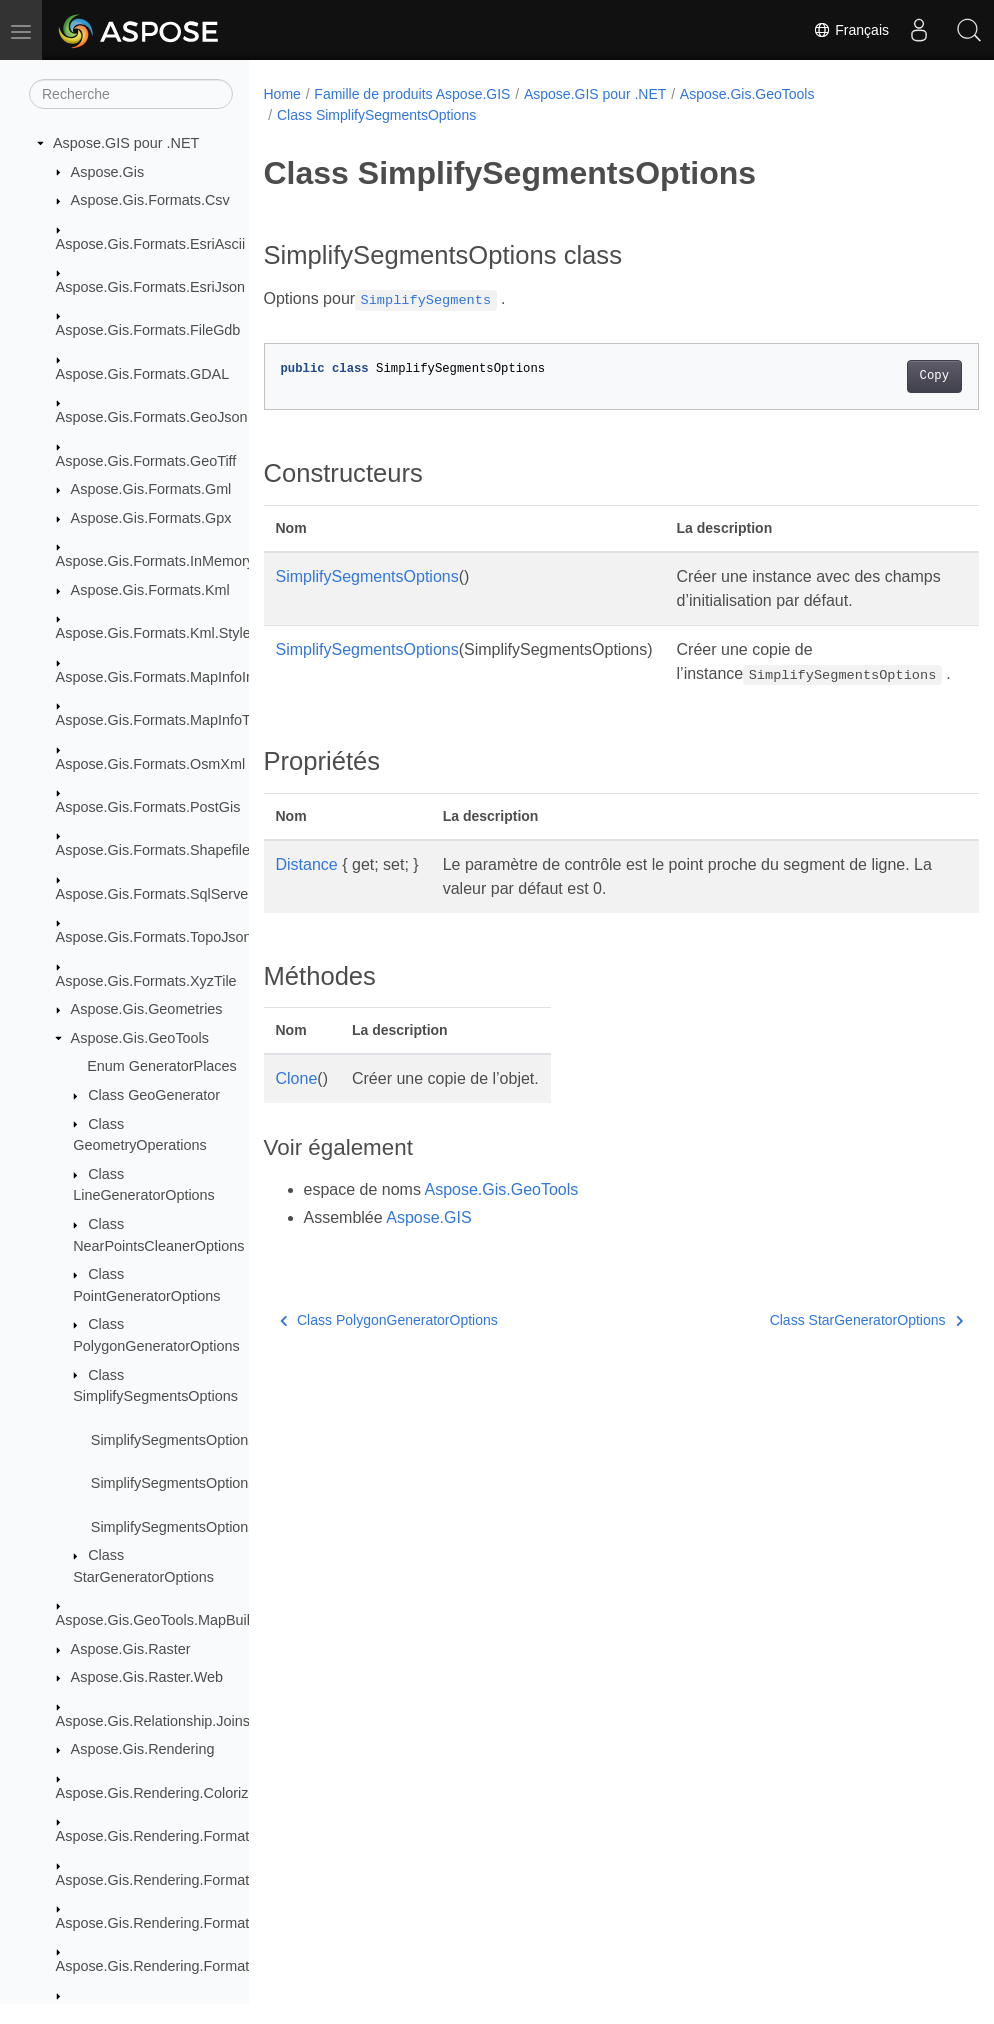  What do you see at coordinates (154, 1095) in the screenshot?
I see `Class GeoGenerator` at bounding box center [154, 1095].